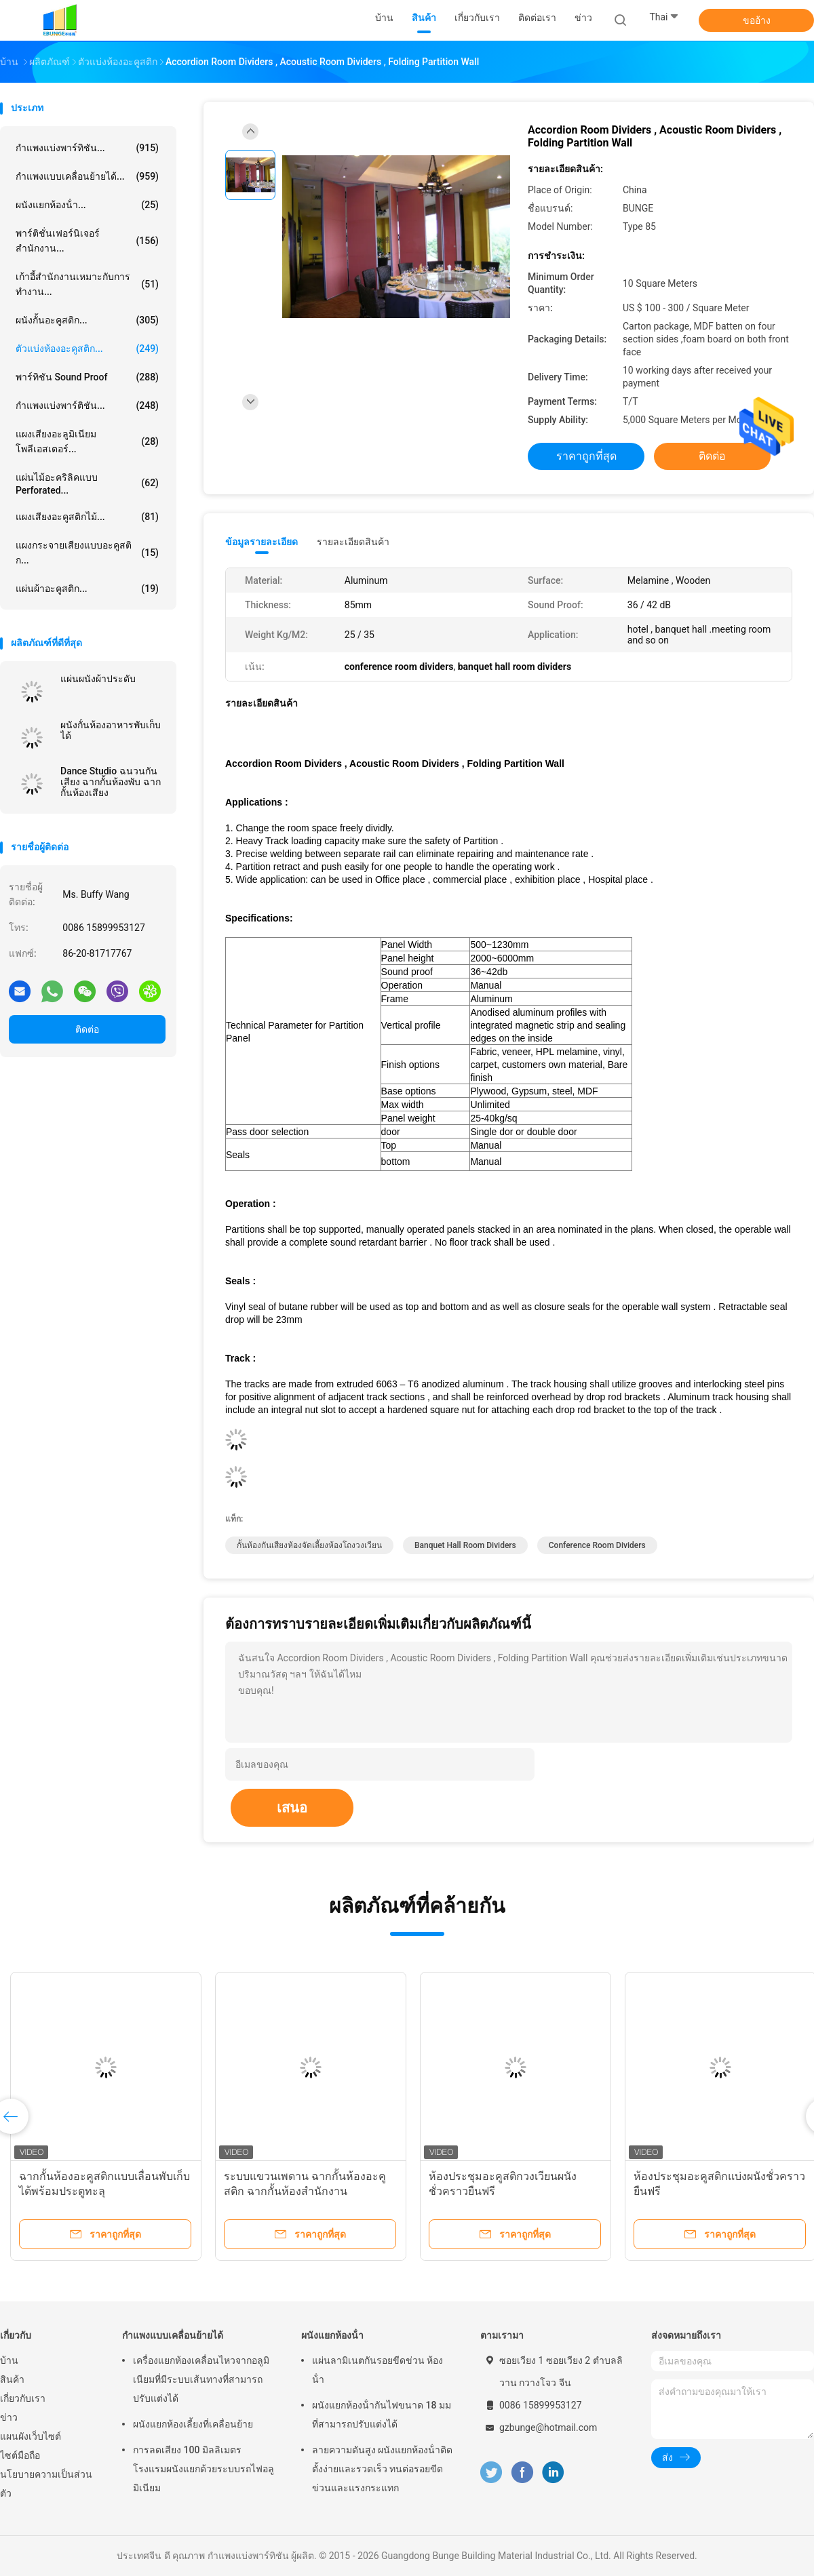 Image resolution: width=814 pixels, height=2576 pixels. Describe the element at coordinates (87, 484) in the screenshot. I see `แผ่นไม้อะคริลิคแบบ Perforated...` at that location.